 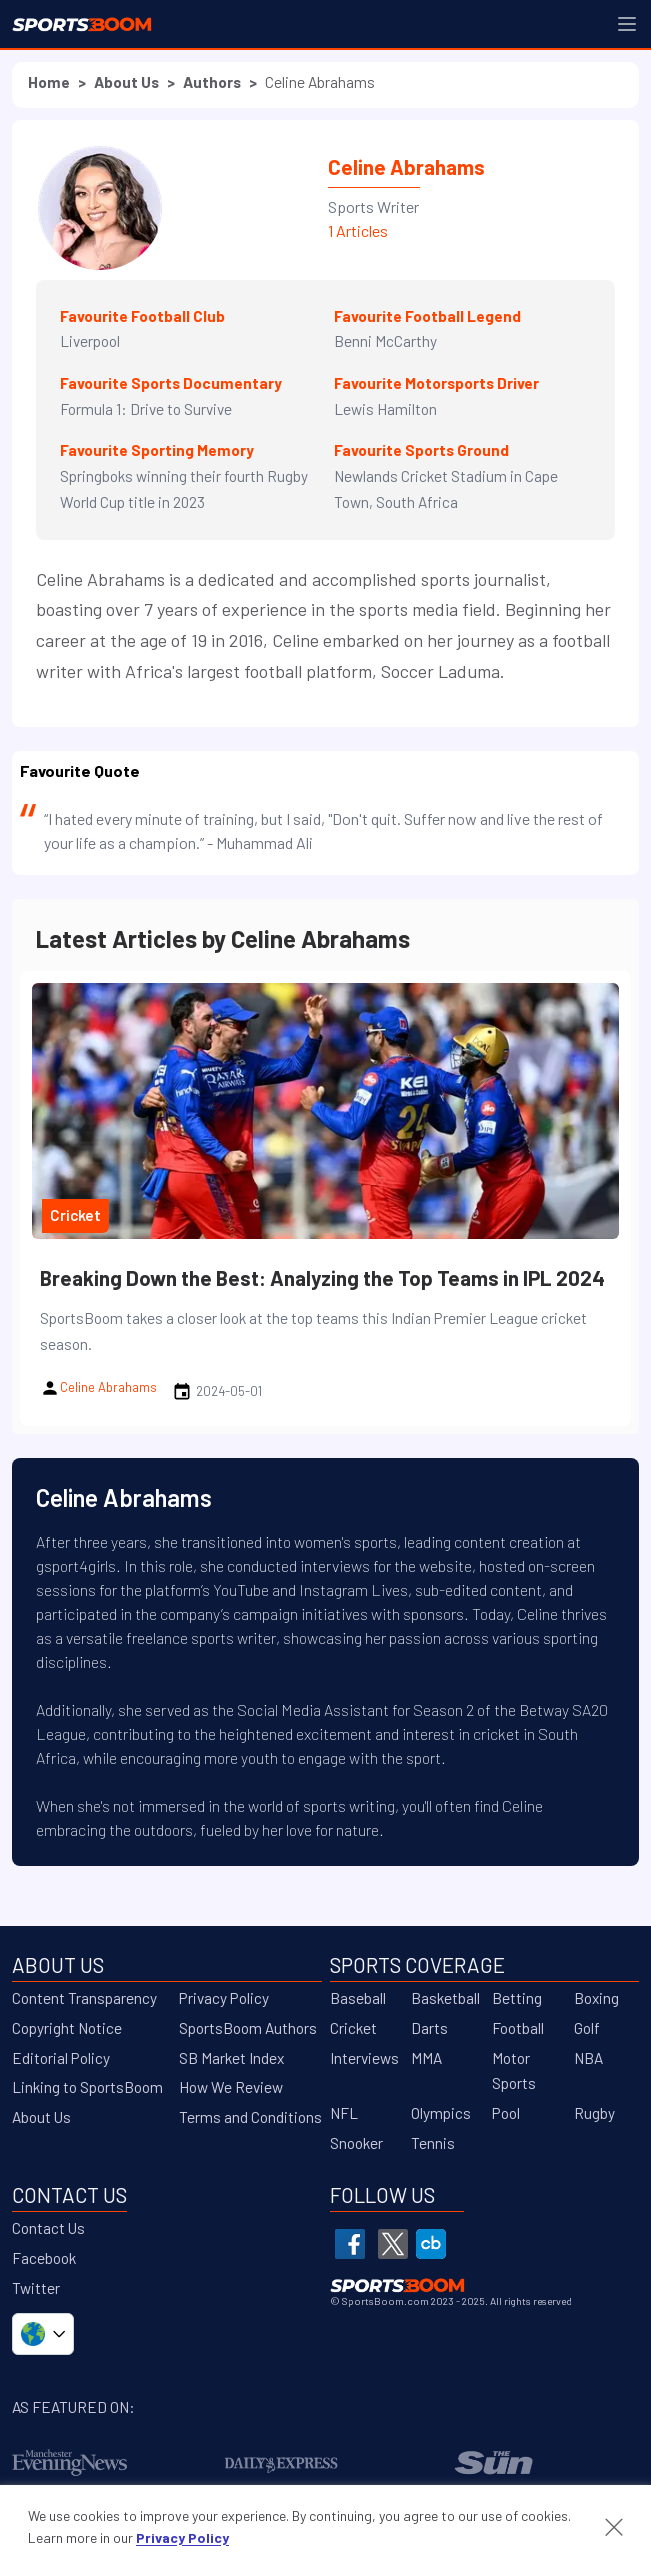 What do you see at coordinates (433, 2143) in the screenshot?
I see `Tennis` at bounding box center [433, 2143].